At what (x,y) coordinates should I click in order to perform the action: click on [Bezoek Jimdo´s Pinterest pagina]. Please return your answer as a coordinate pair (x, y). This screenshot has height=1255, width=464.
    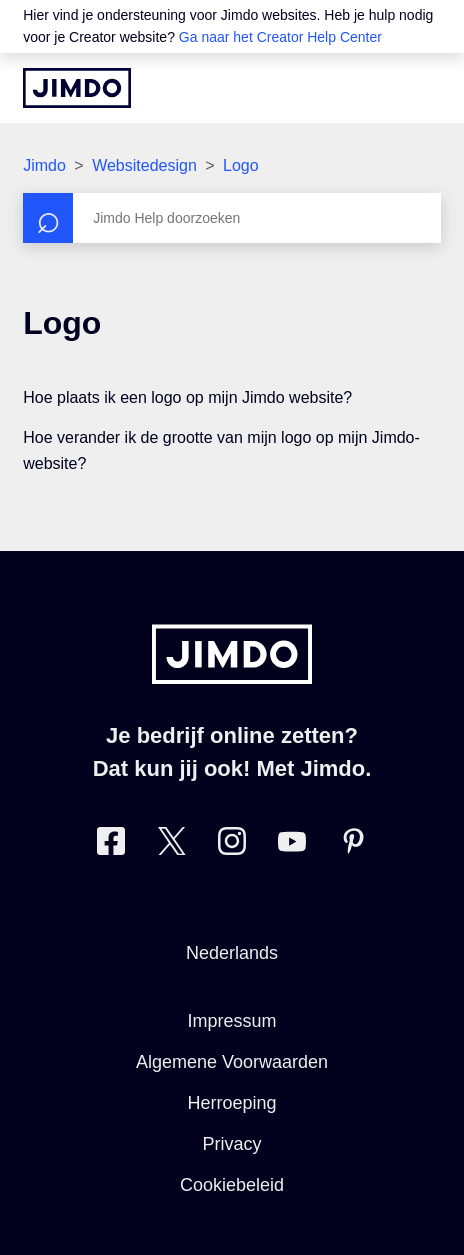
    Looking at the image, I should click on (353, 845).